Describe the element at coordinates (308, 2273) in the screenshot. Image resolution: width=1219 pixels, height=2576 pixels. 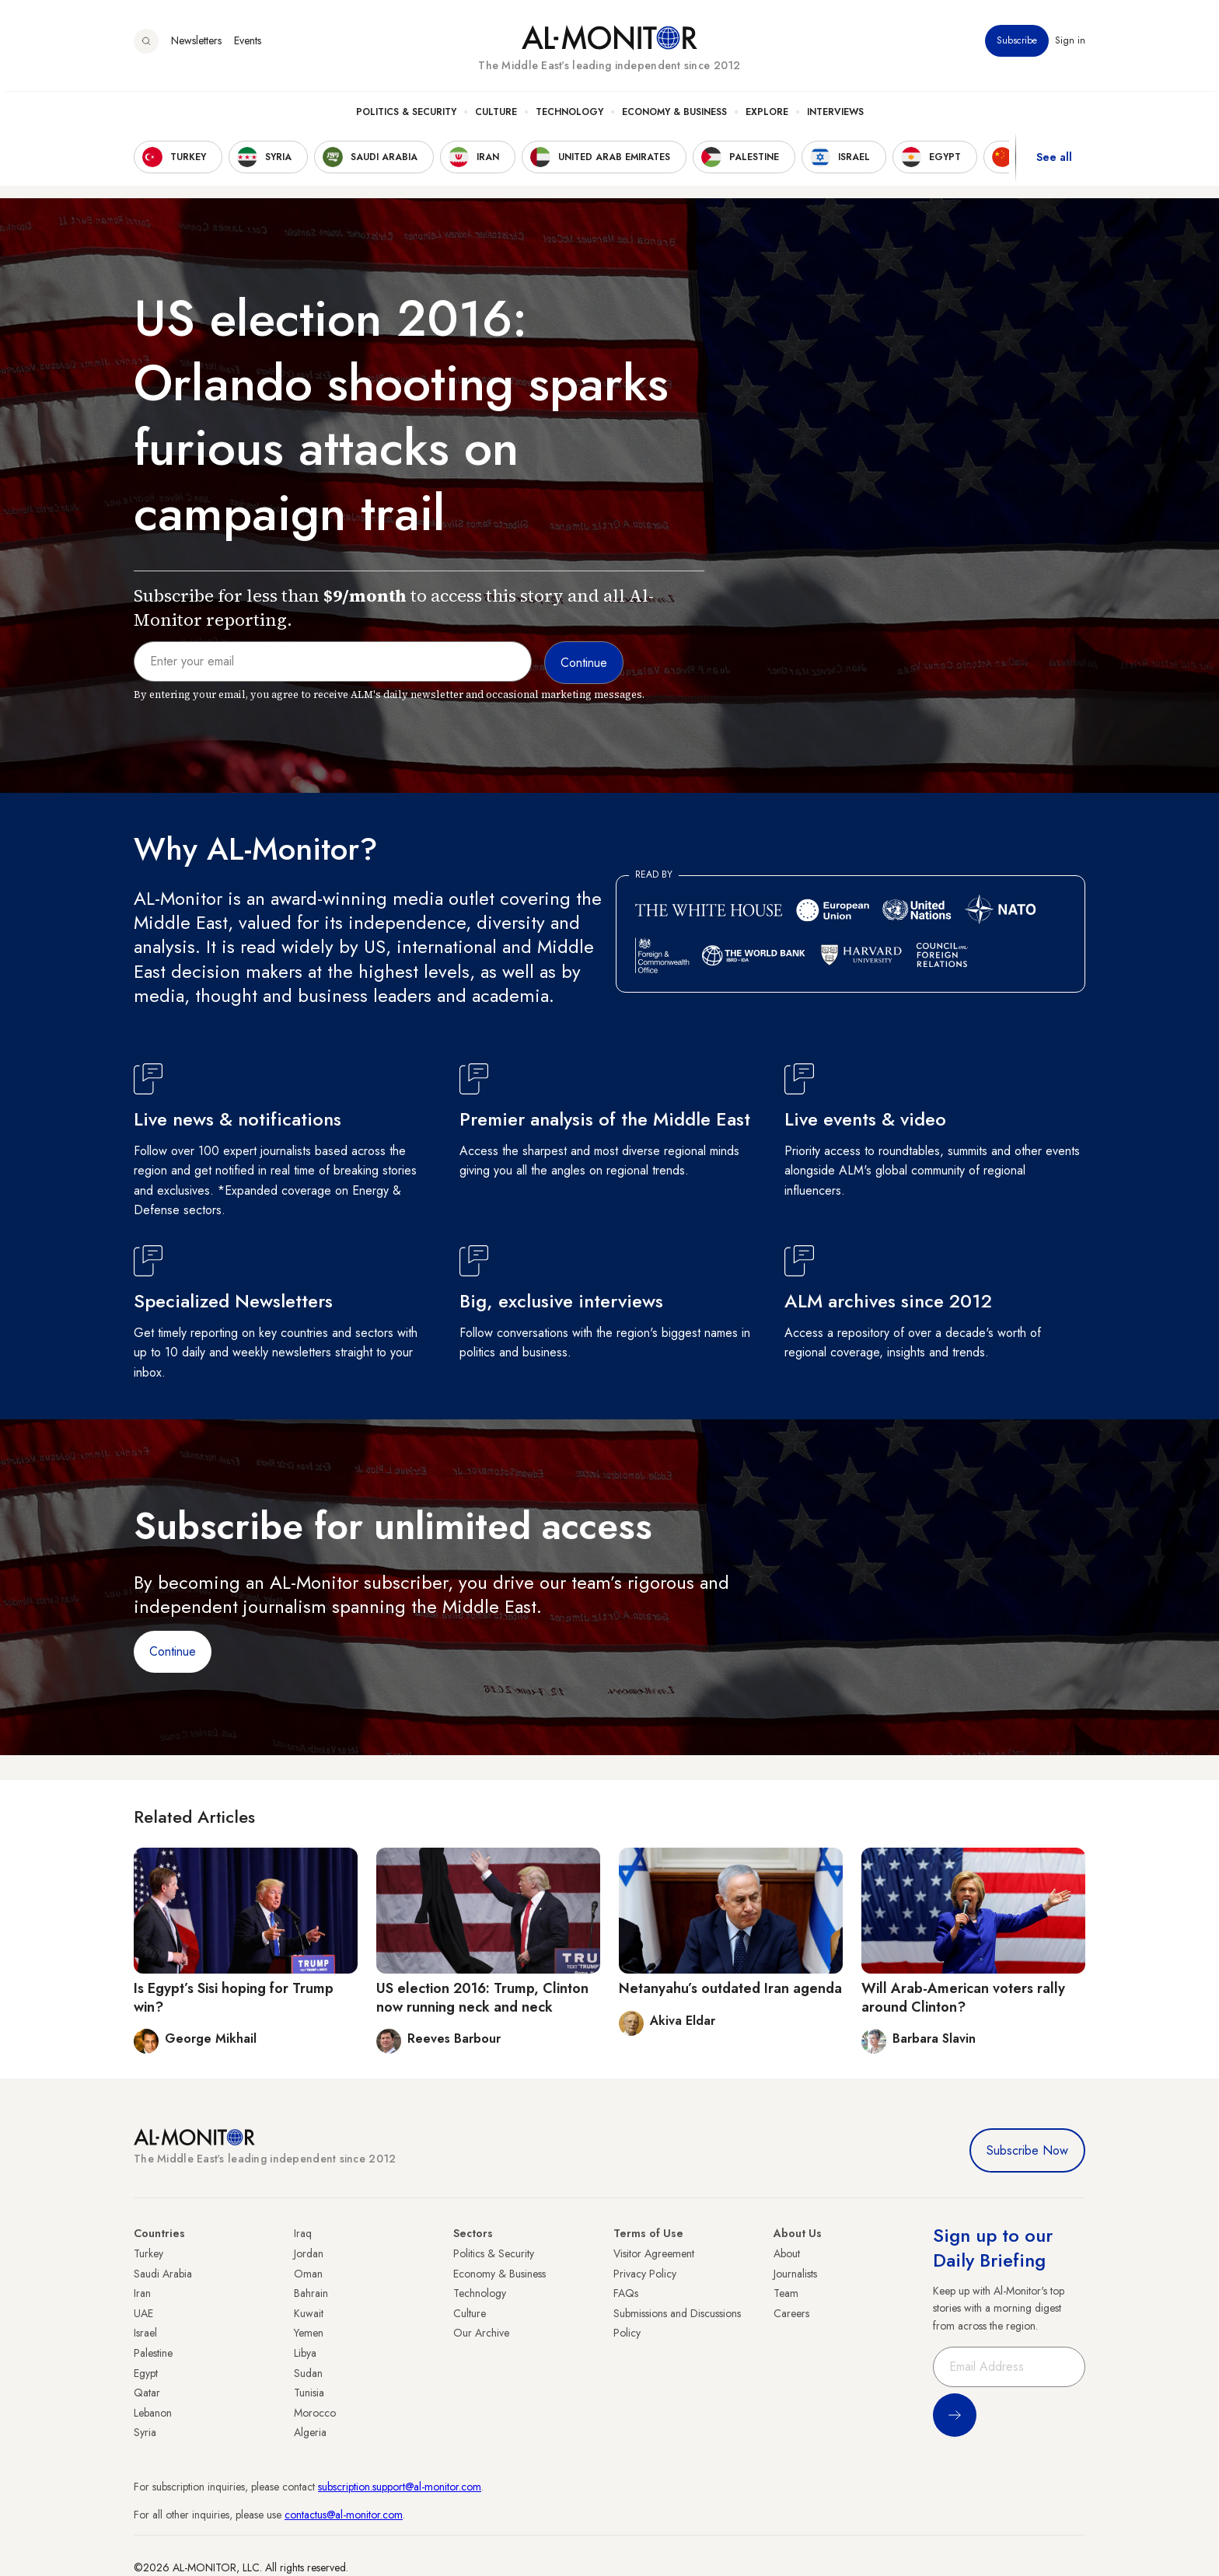
I see `Oman` at that location.